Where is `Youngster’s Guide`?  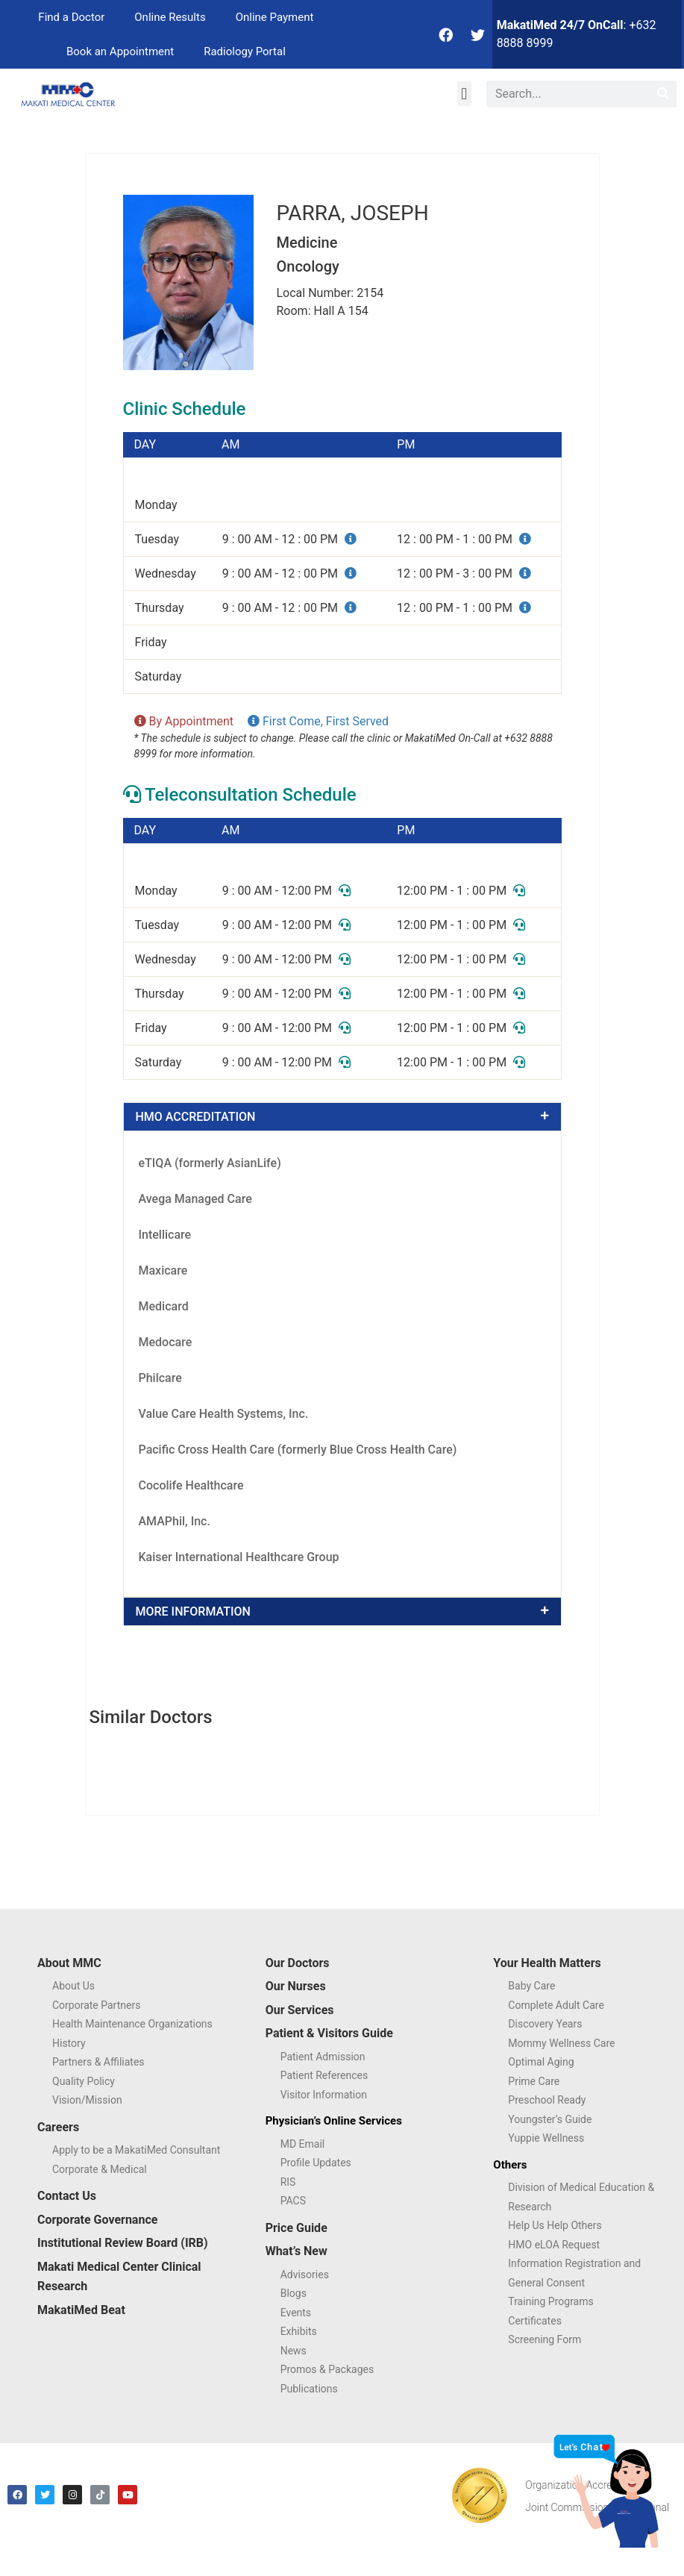 Youngster’s Guide is located at coordinates (550, 2119).